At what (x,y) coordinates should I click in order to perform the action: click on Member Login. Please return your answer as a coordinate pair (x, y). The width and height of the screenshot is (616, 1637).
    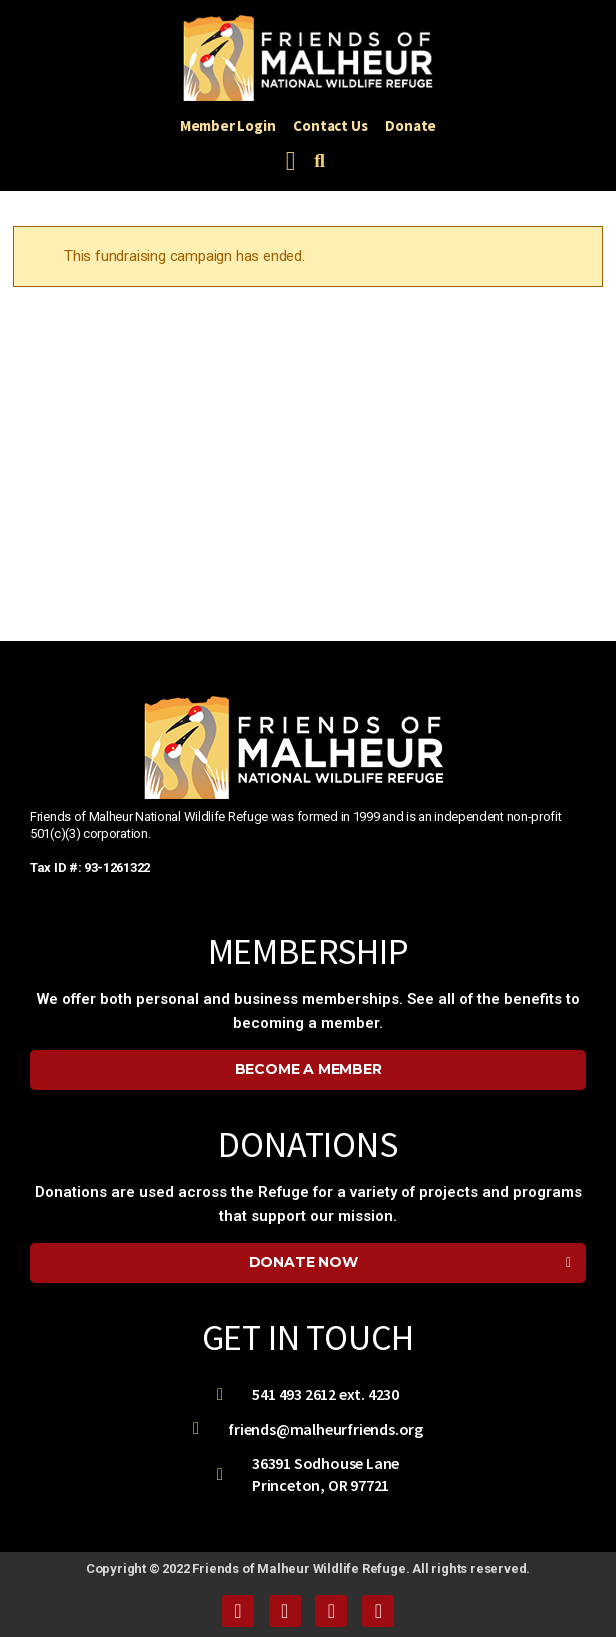
    Looking at the image, I should click on (228, 125).